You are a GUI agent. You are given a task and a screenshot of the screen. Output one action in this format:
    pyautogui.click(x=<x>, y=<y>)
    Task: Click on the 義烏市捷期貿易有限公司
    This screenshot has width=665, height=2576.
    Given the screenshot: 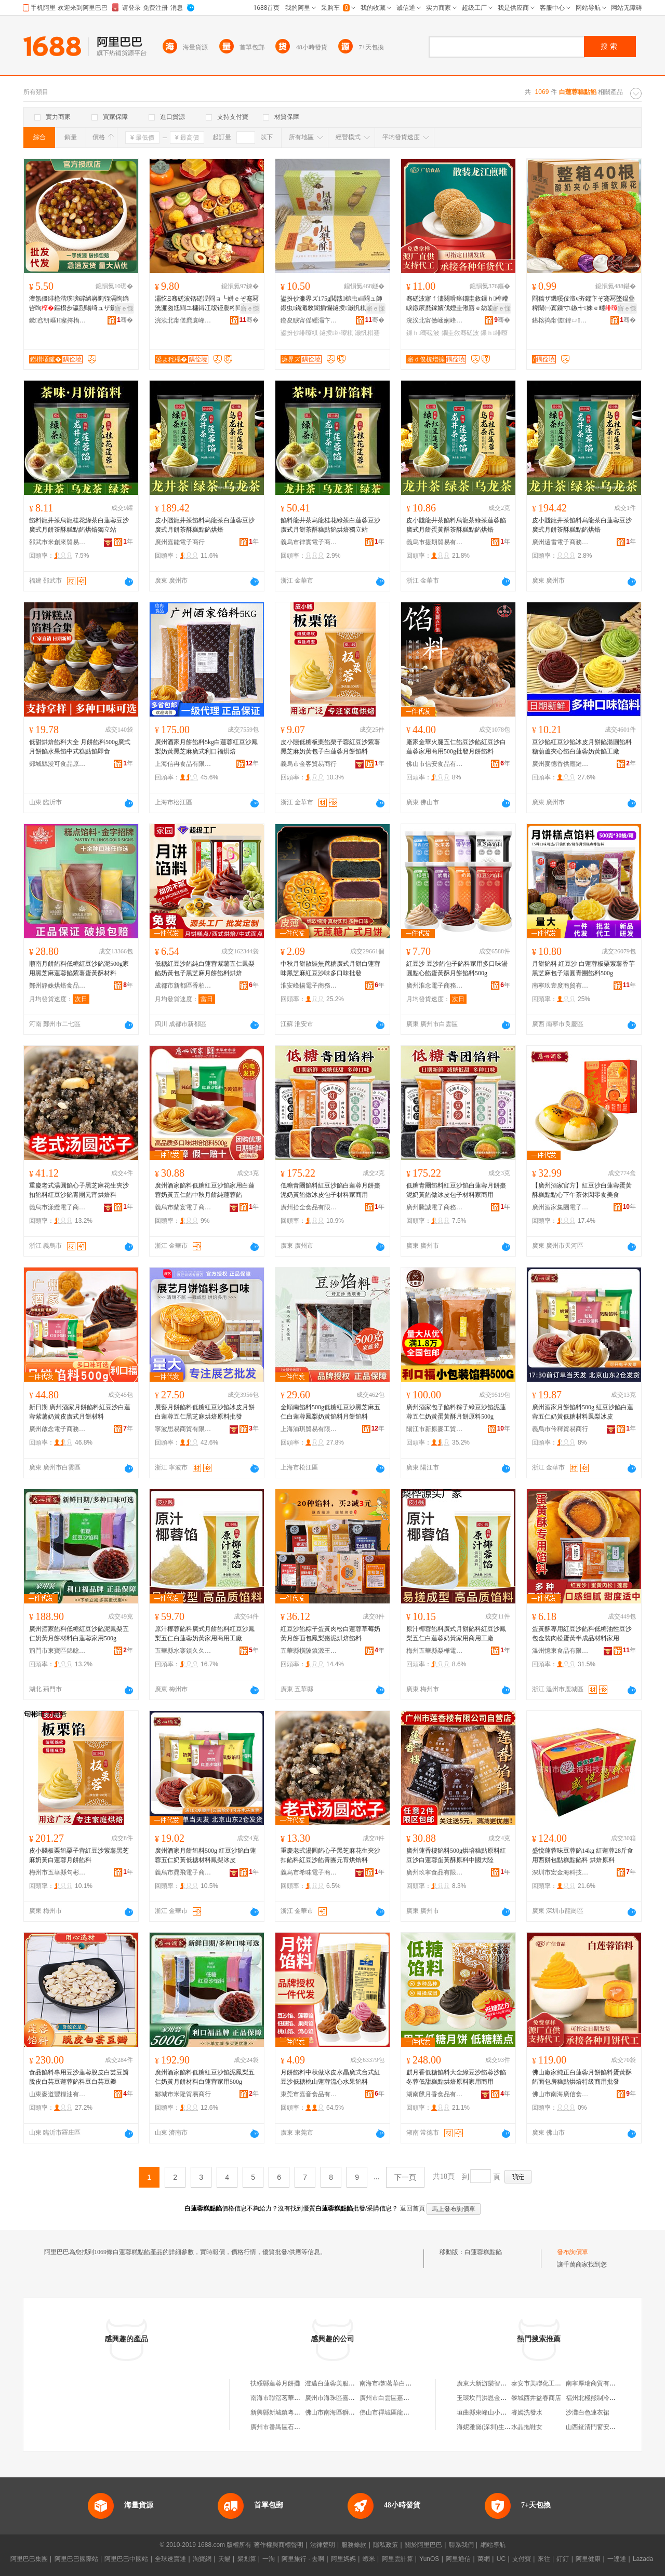 What is the action you would take?
    pyautogui.click(x=434, y=542)
    